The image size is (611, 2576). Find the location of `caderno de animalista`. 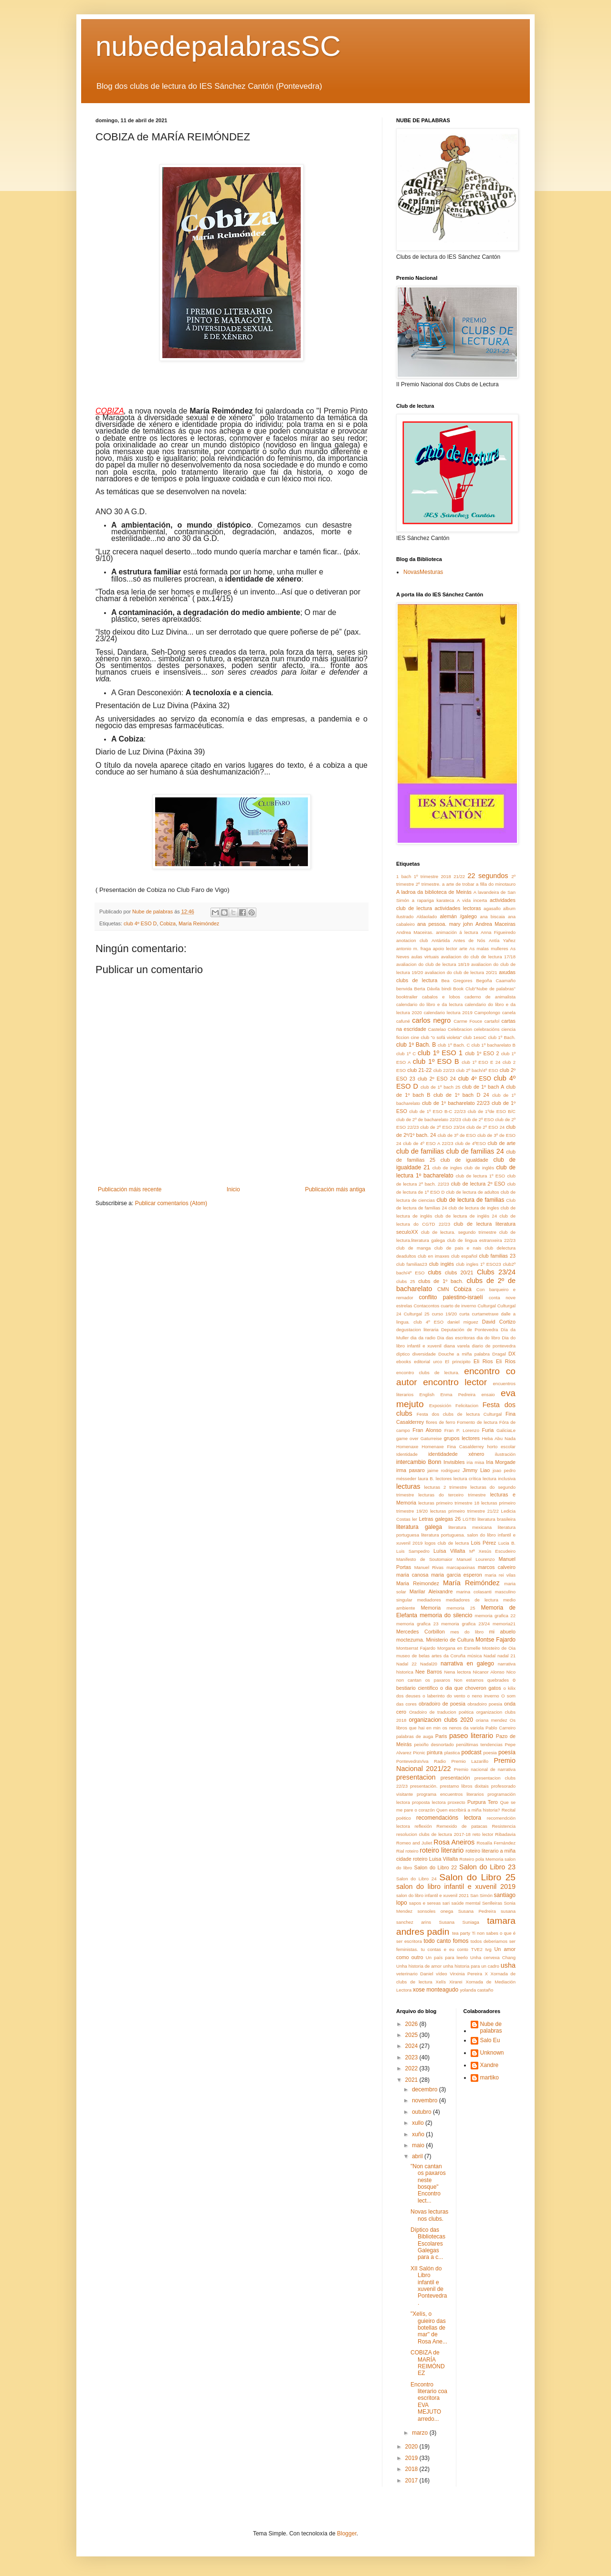

caderno de animalista is located at coordinates (490, 996).